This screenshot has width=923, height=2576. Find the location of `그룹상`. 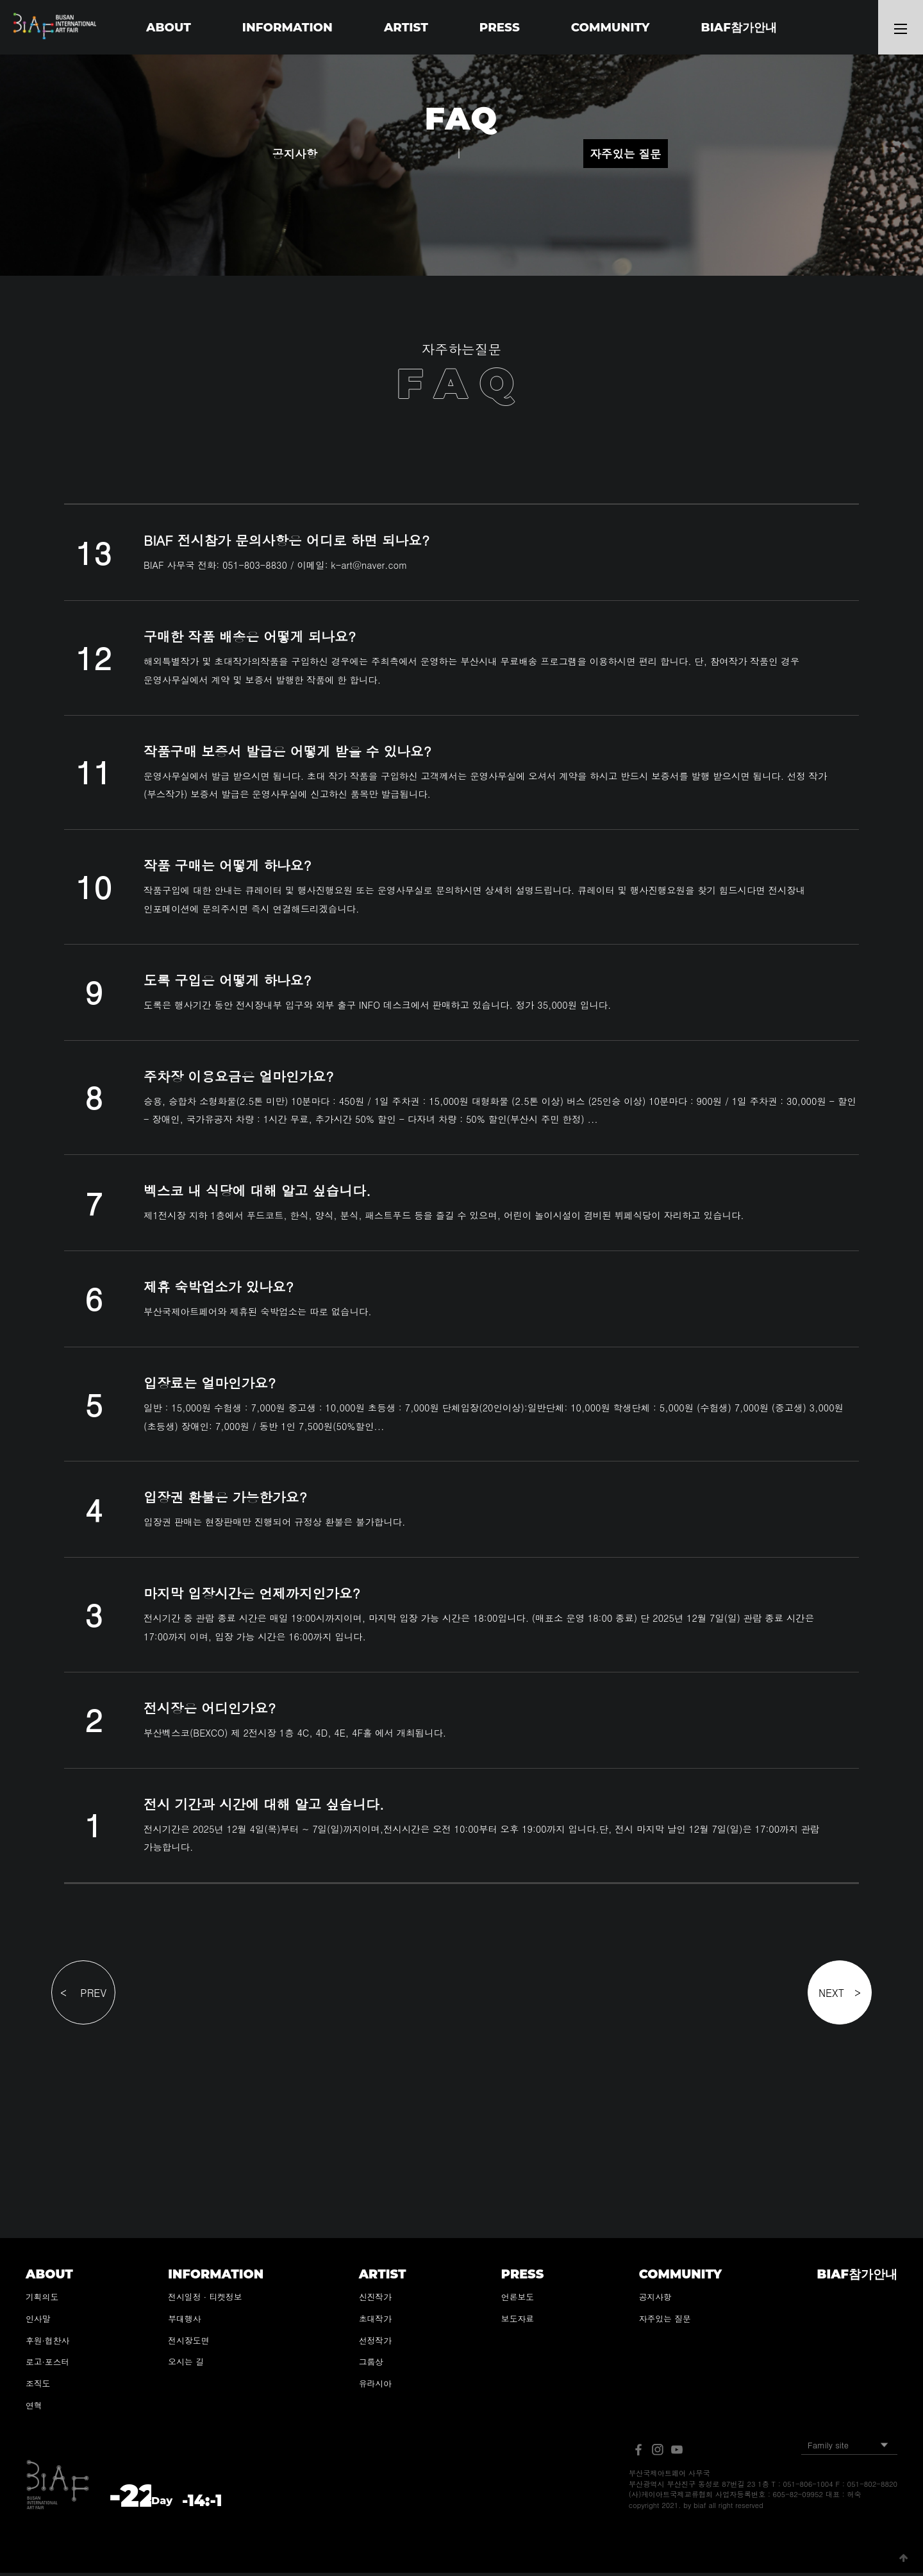

그룹상 is located at coordinates (371, 2365).